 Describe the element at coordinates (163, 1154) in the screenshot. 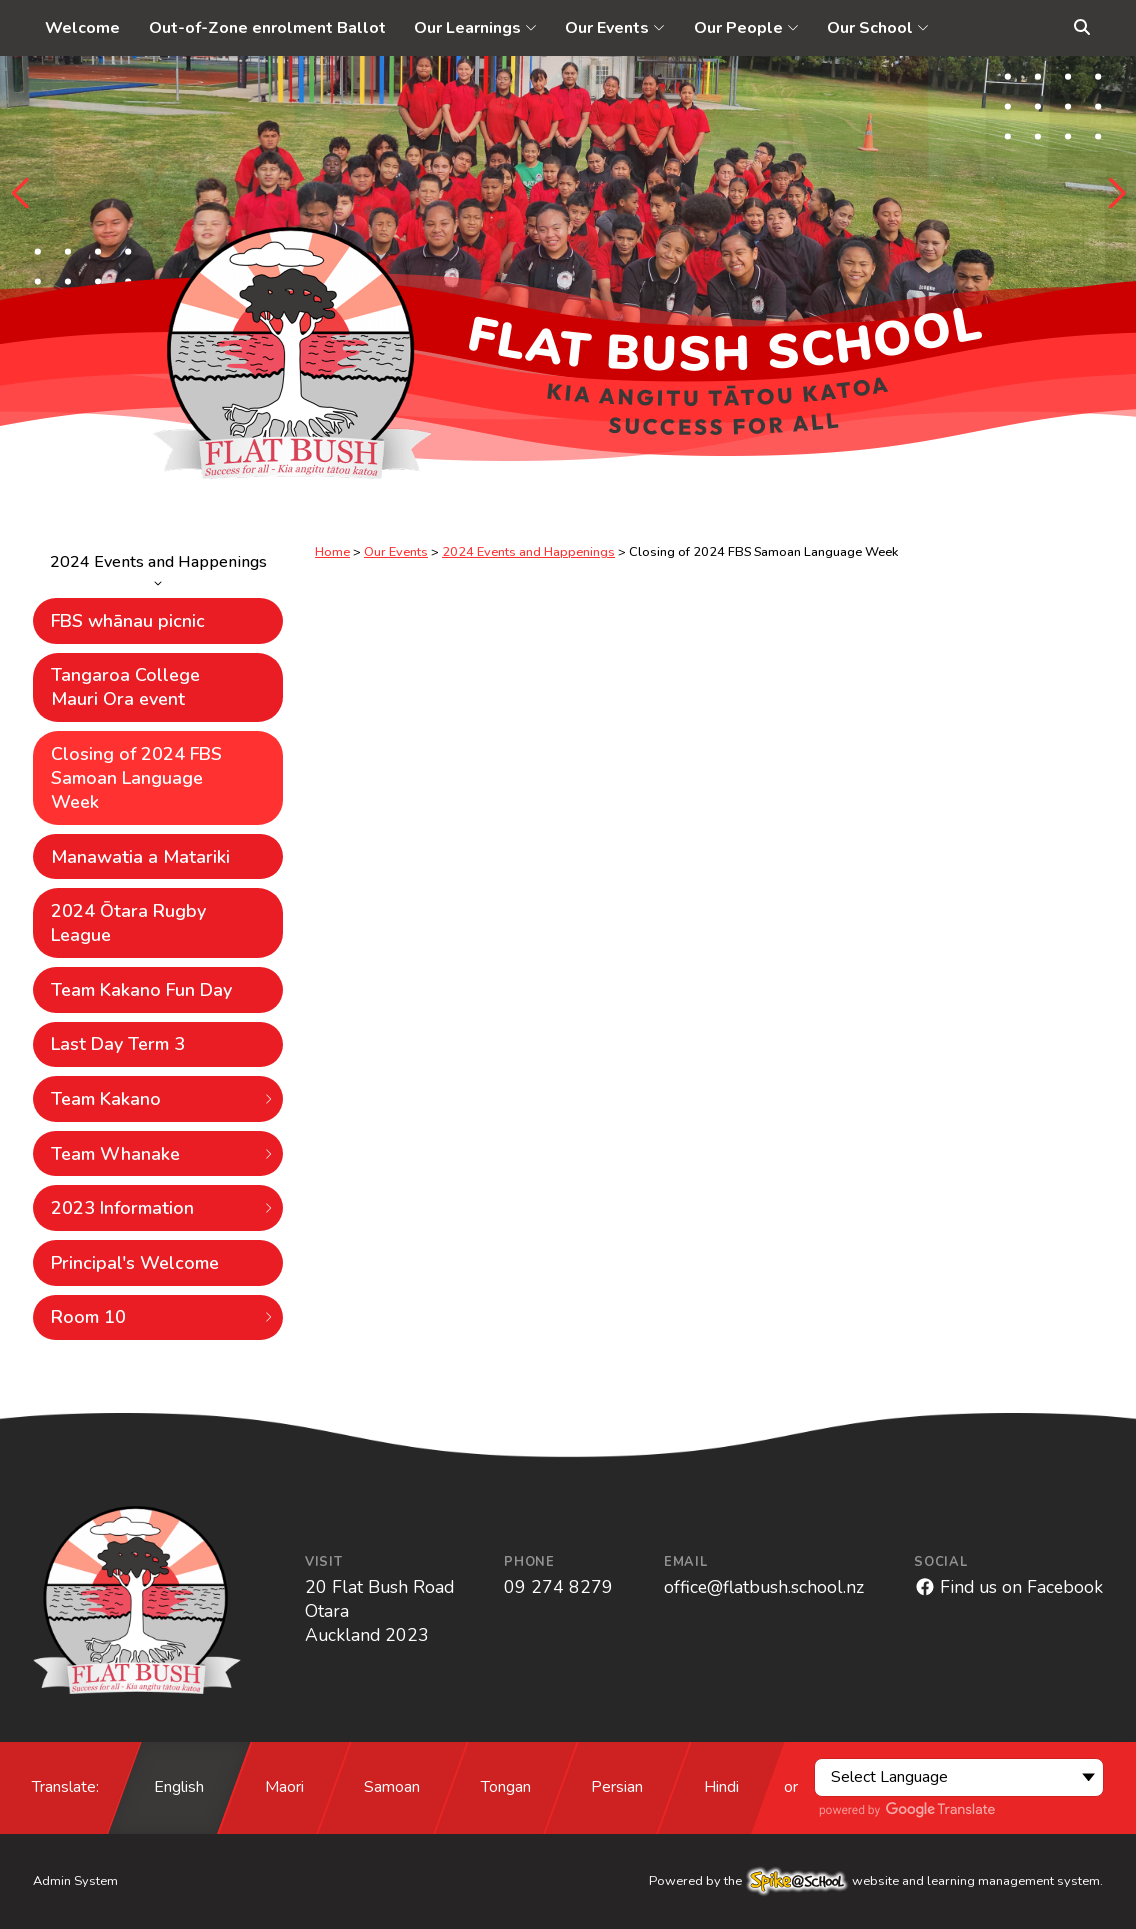

I see `Team Whanake` at that location.